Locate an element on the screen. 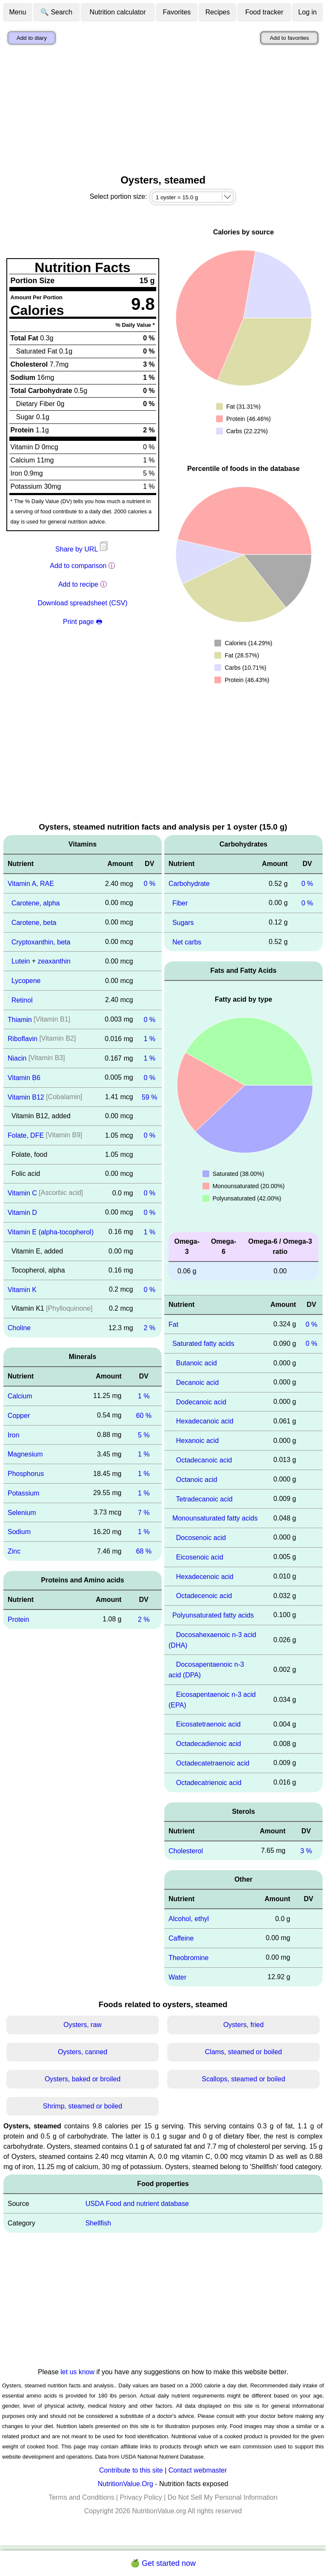 The height and width of the screenshot is (2576, 326). 60 % is located at coordinates (143, 1415).